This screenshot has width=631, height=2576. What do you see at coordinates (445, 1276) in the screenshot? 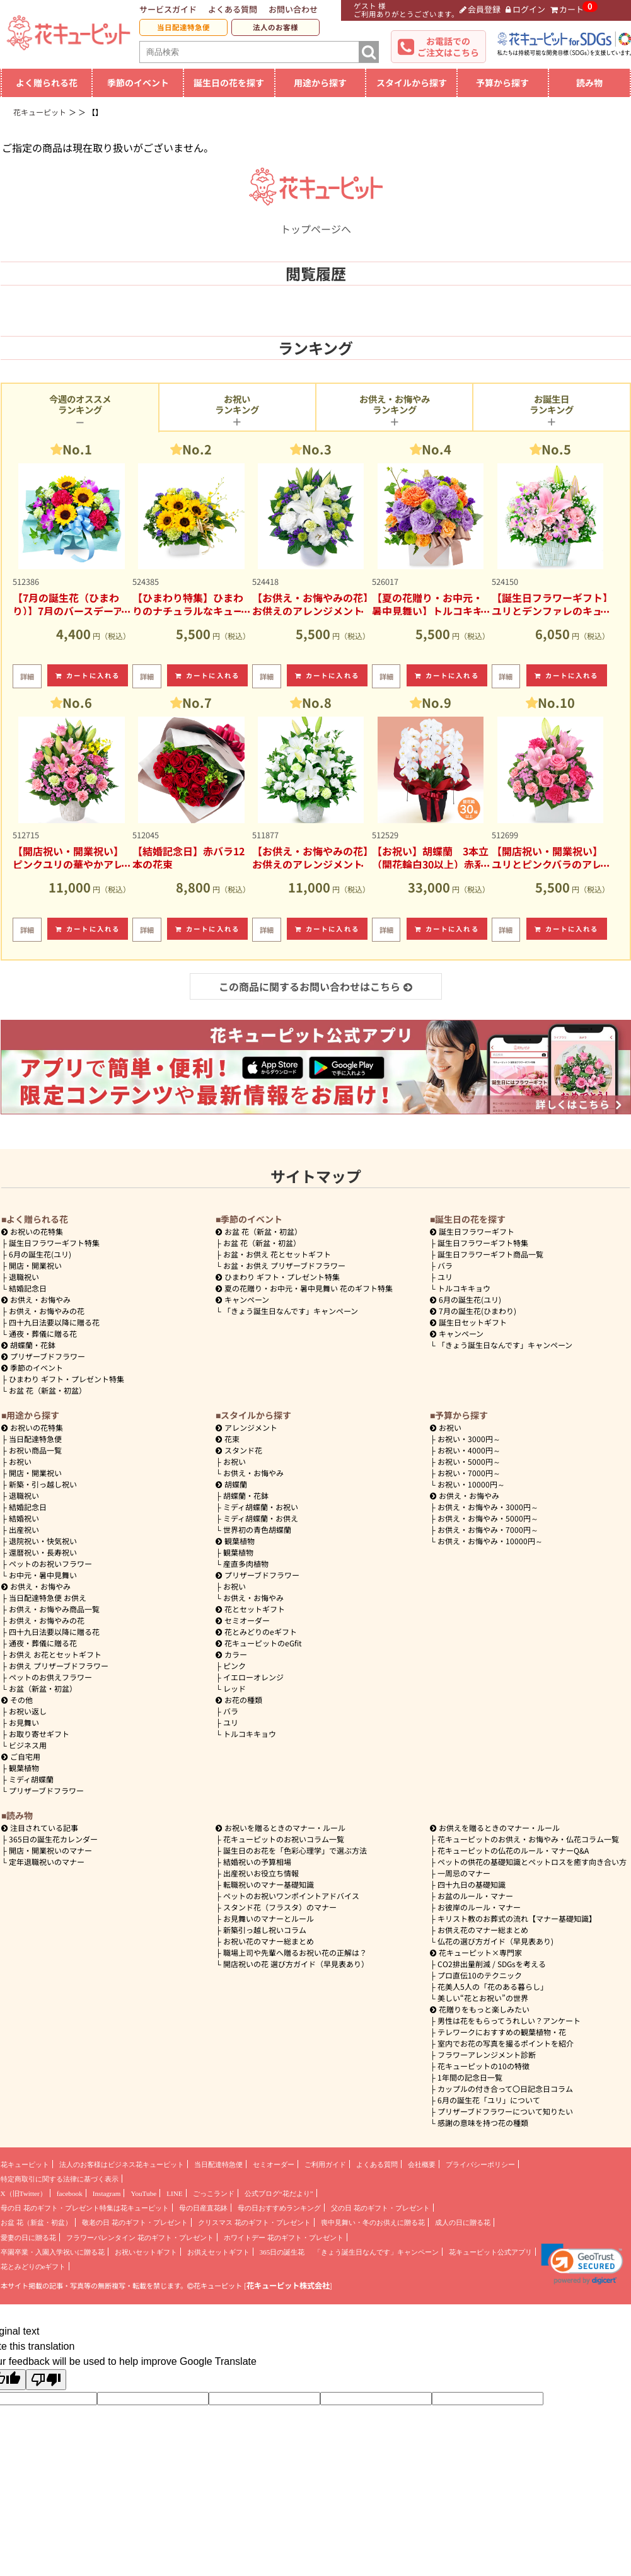
I see `ユリ` at bounding box center [445, 1276].